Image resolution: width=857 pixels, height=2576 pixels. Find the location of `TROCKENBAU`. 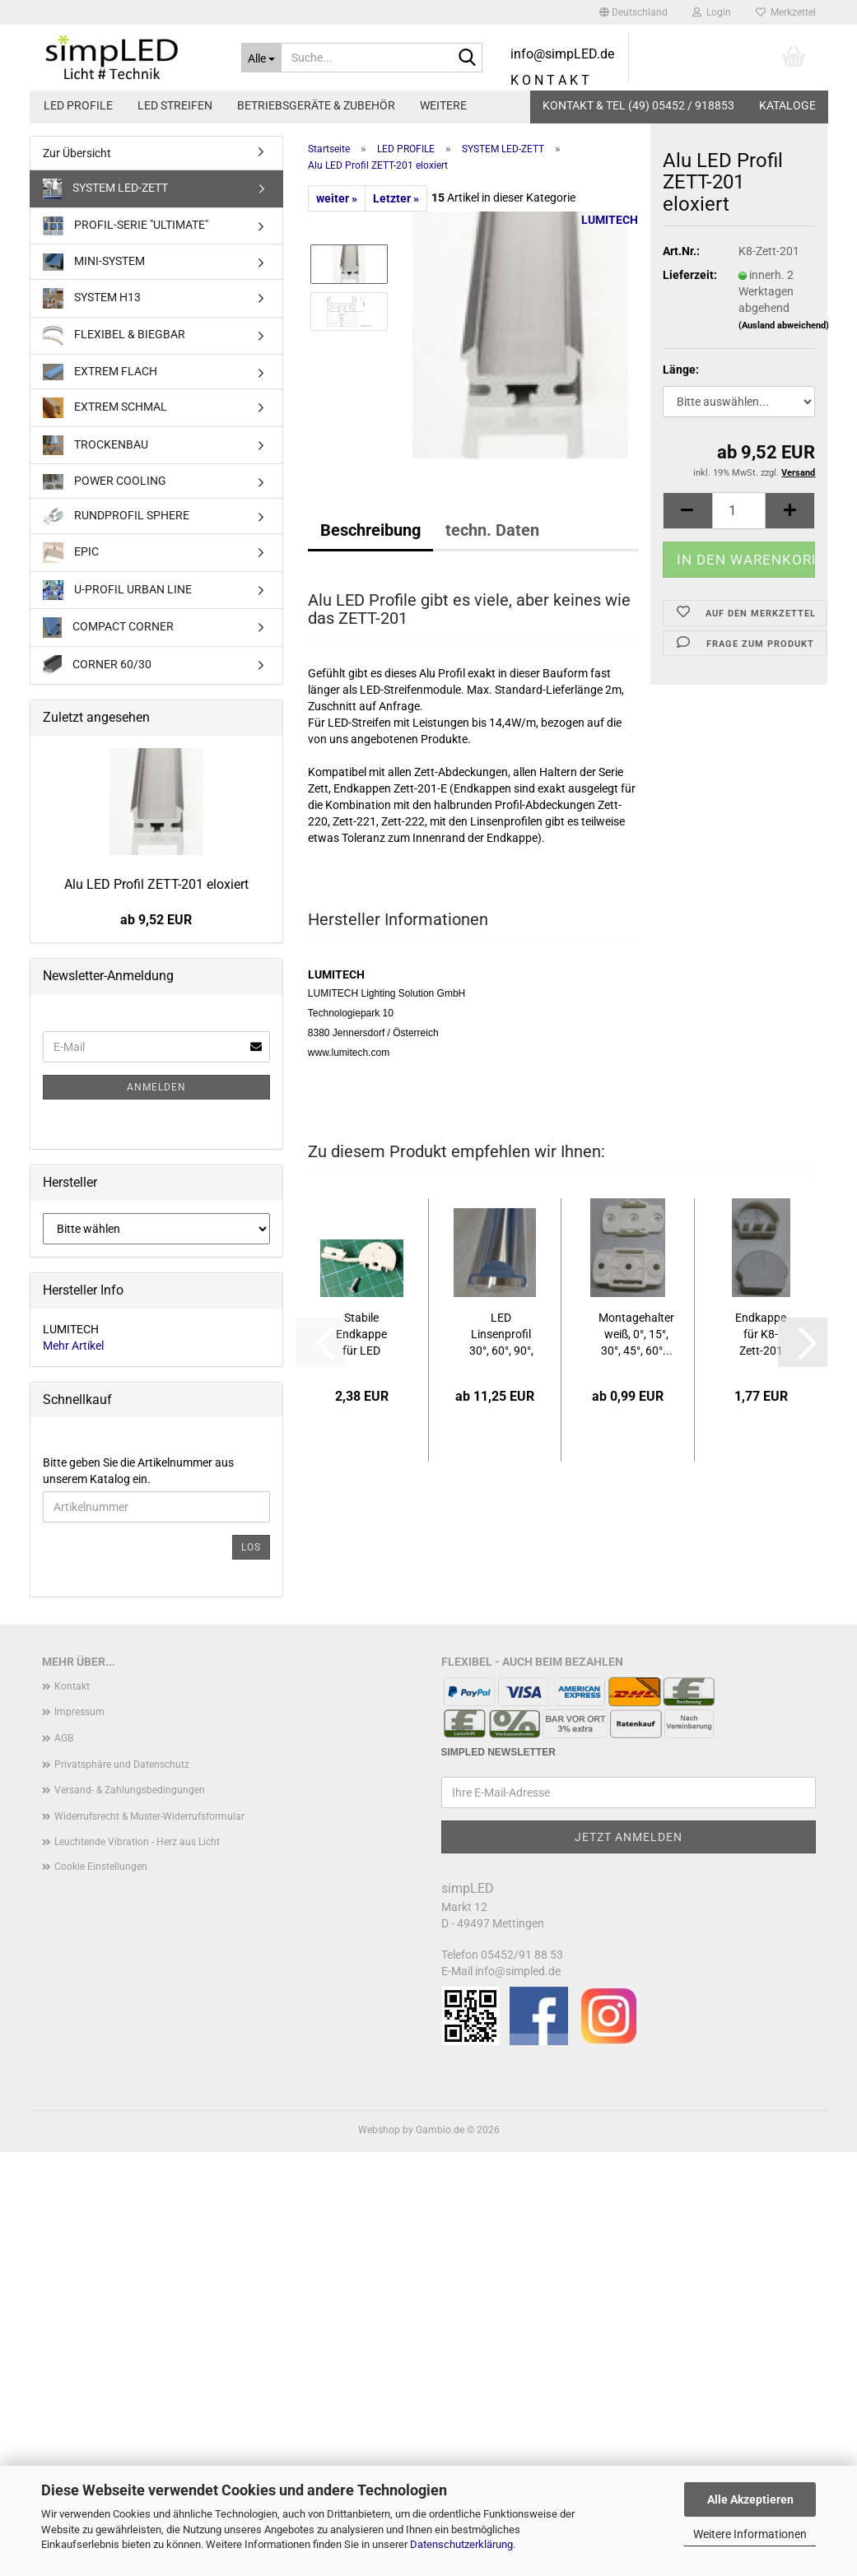

TROCKENBAU is located at coordinates (95, 445).